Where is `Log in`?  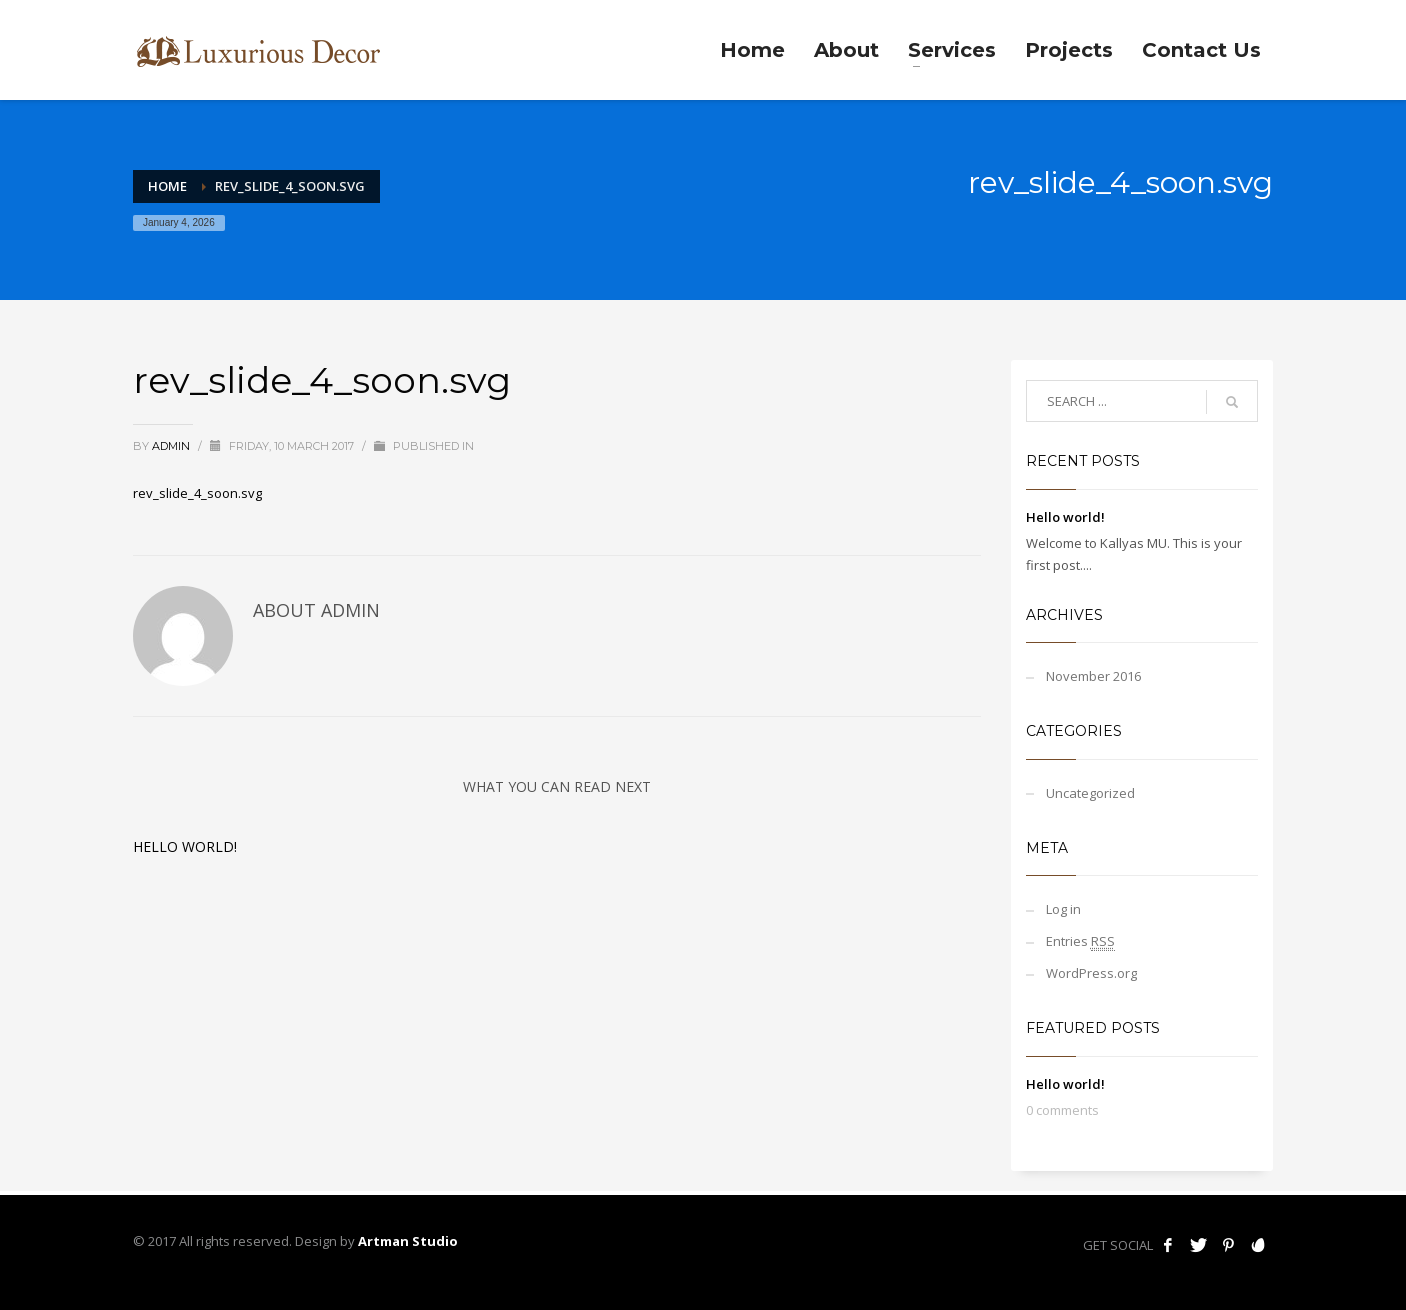 Log in is located at coordinates (1063, 909).